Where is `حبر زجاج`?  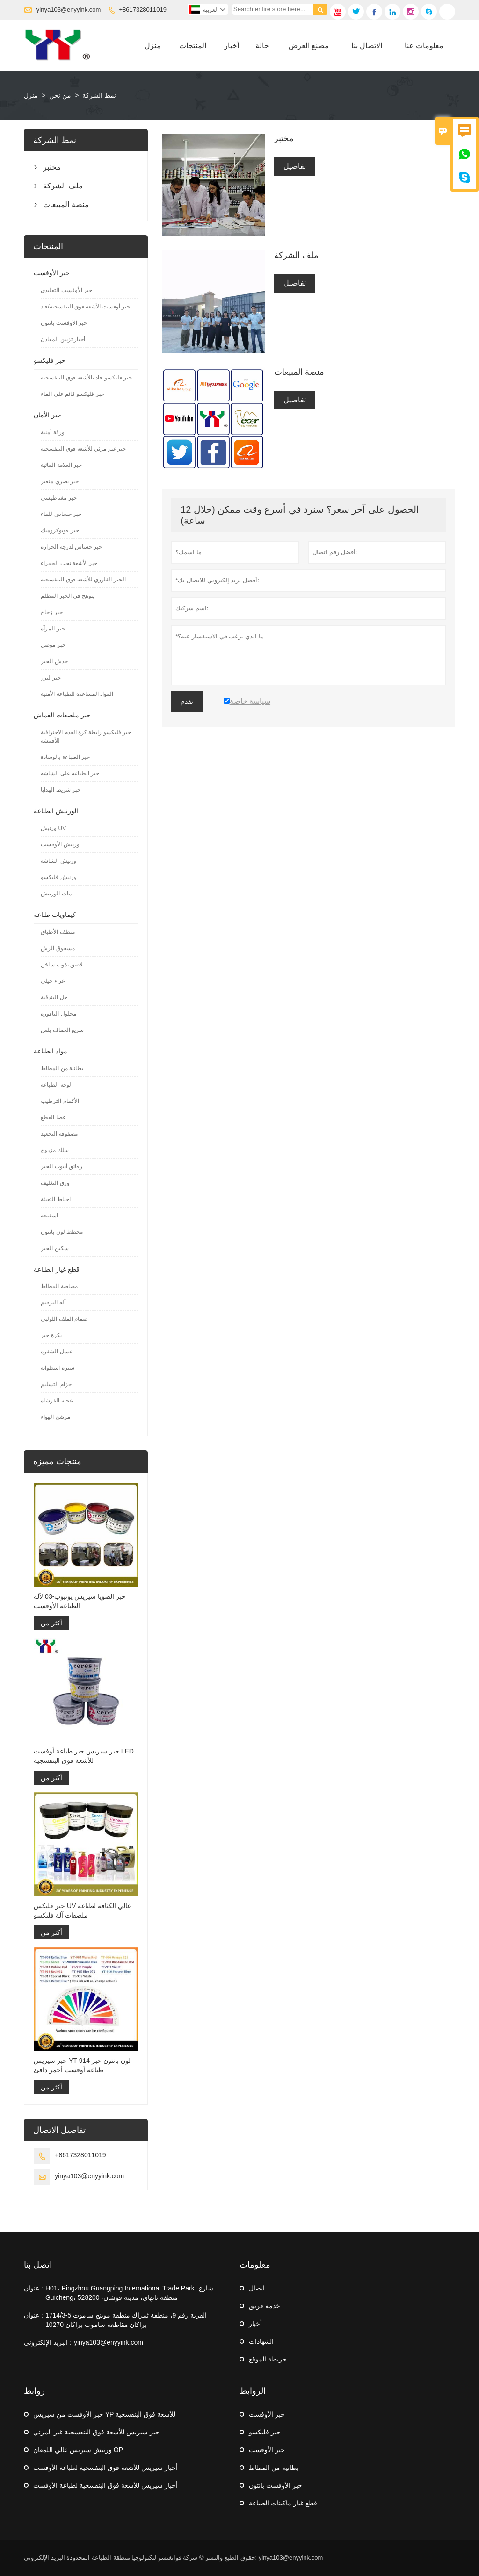 حبر زجاج is located at coordinates (51, 612).